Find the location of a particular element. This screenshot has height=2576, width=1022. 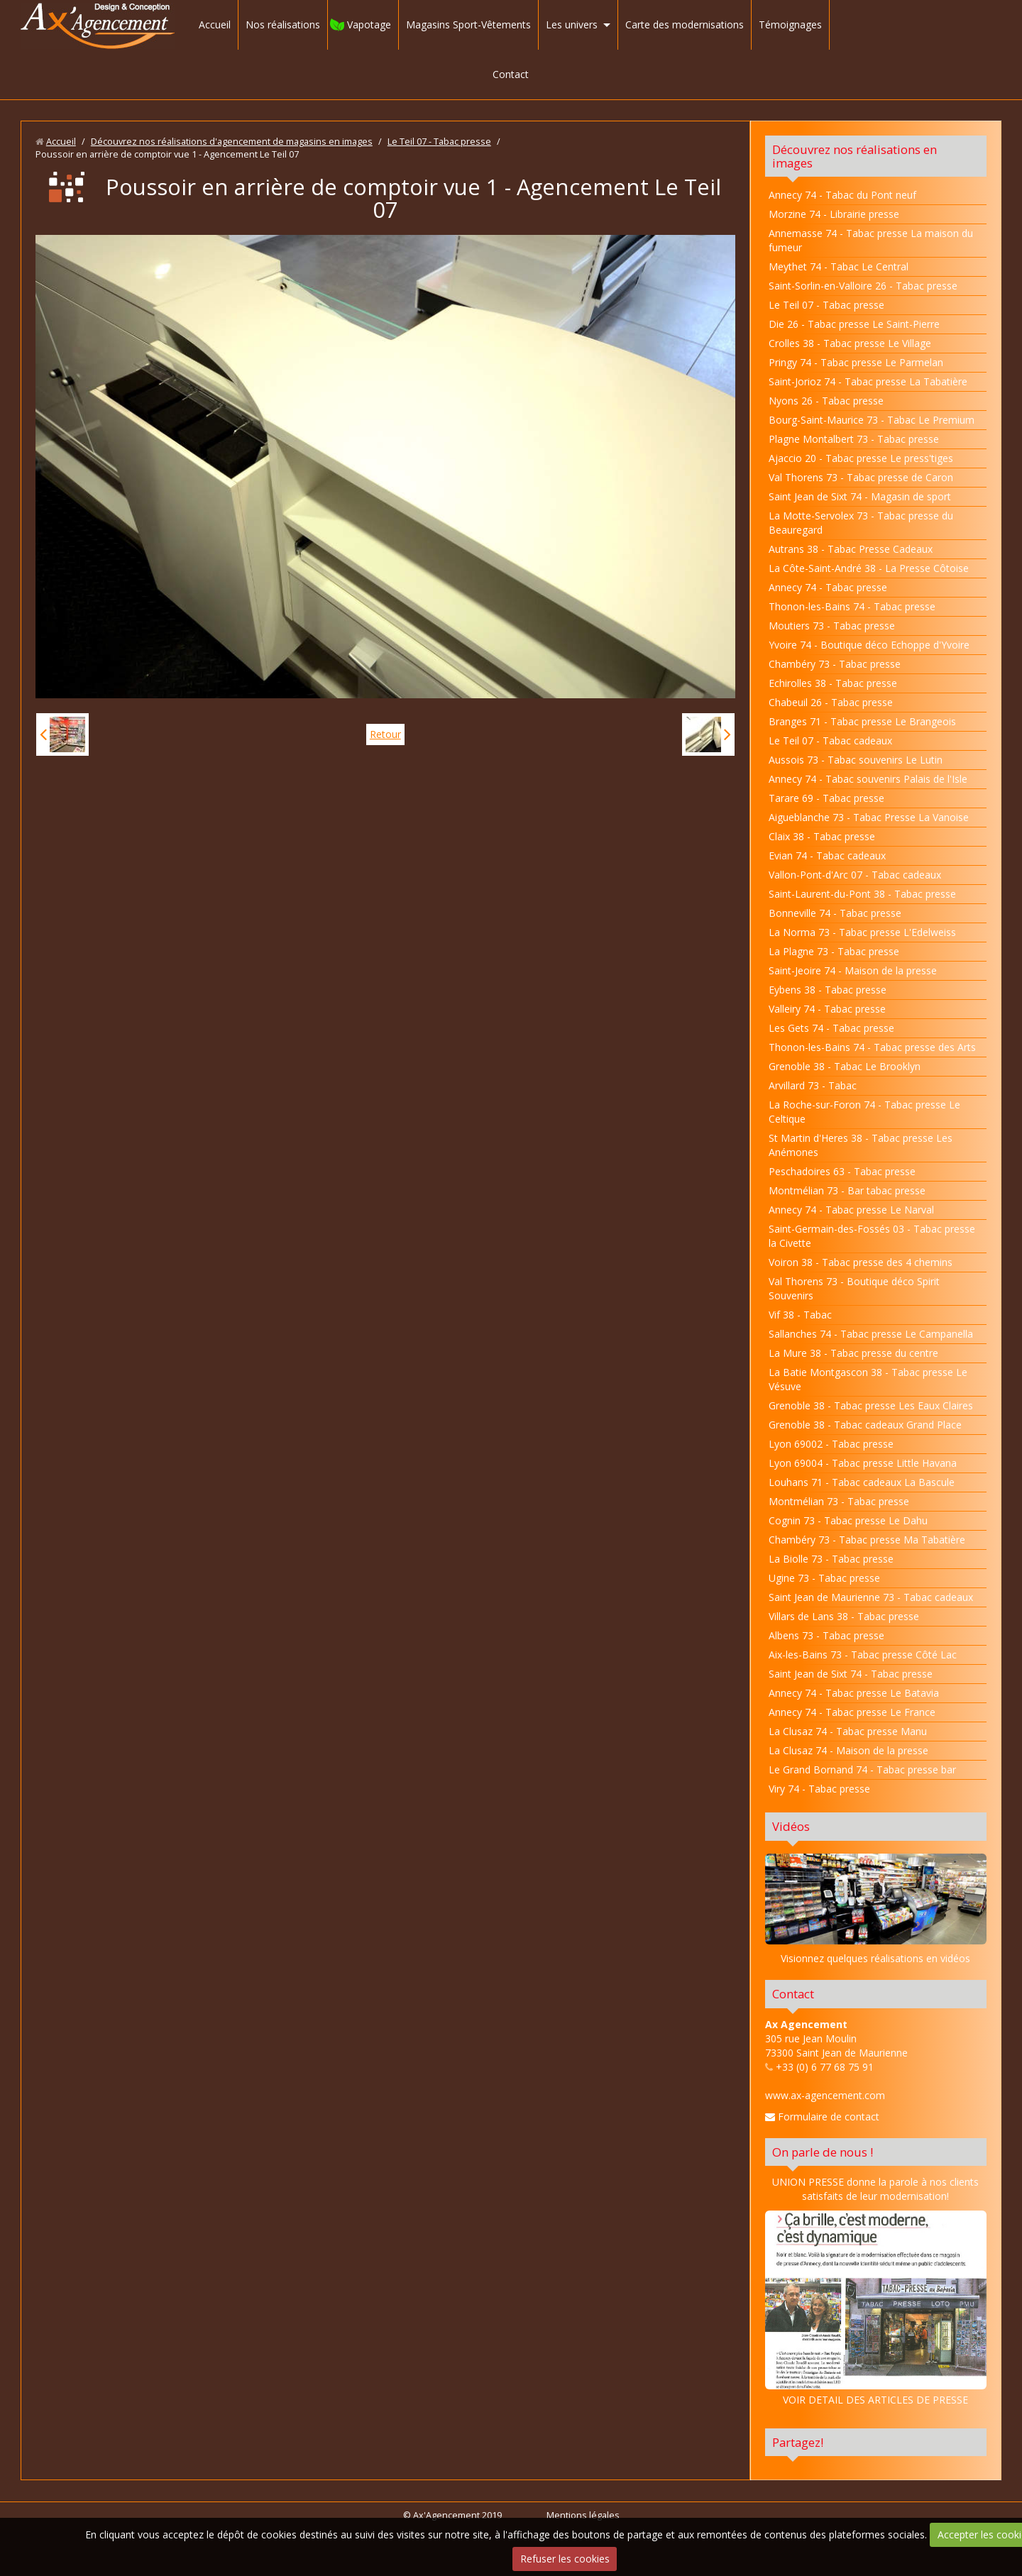

Annecy 74 - Tabac souvenirs Palais de l'Isle is located at coordinates (868, 779).